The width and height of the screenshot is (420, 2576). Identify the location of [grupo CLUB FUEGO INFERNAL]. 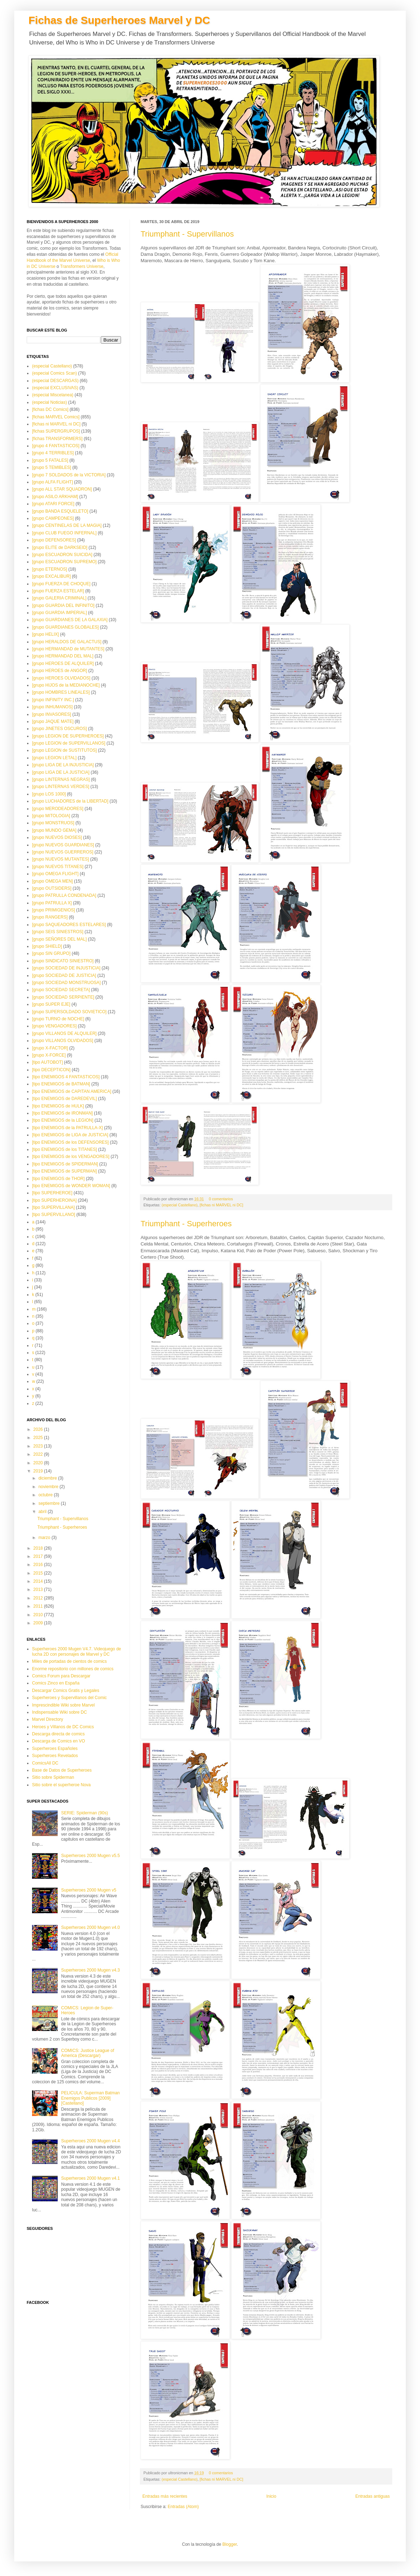
(64, 532).